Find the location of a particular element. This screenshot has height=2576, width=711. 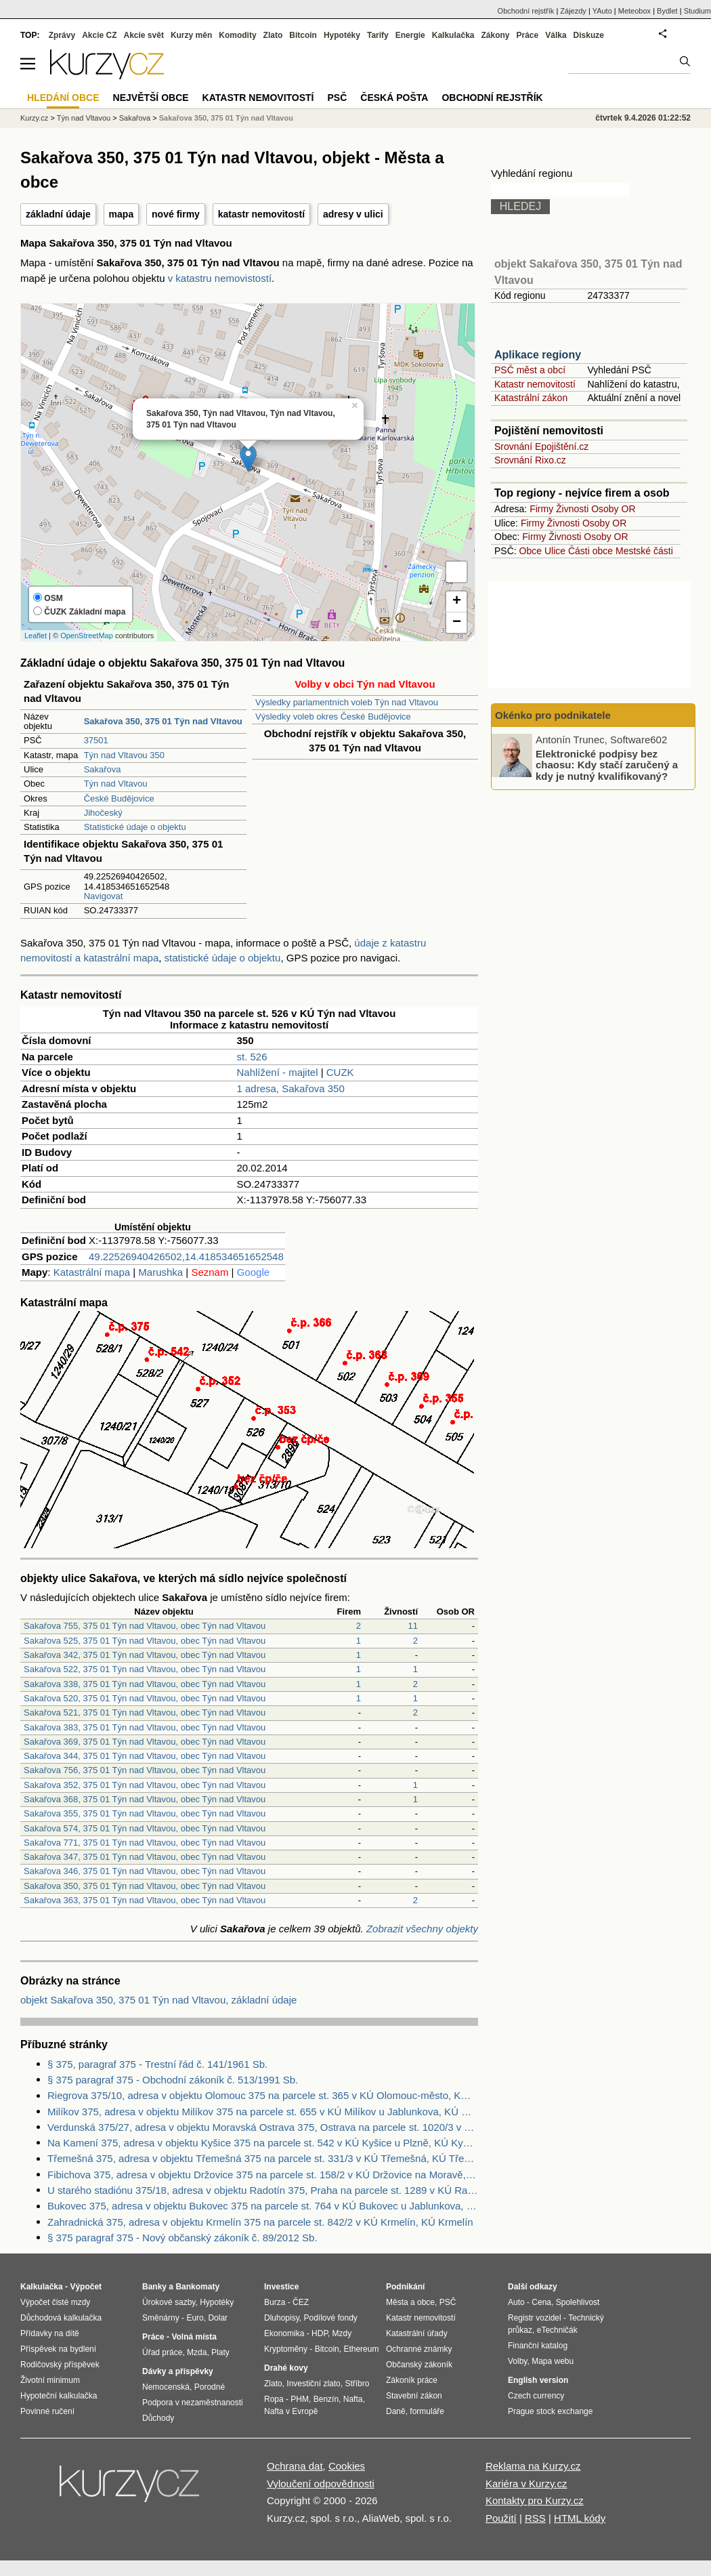

RSS is located at coordinates (535, 2518).